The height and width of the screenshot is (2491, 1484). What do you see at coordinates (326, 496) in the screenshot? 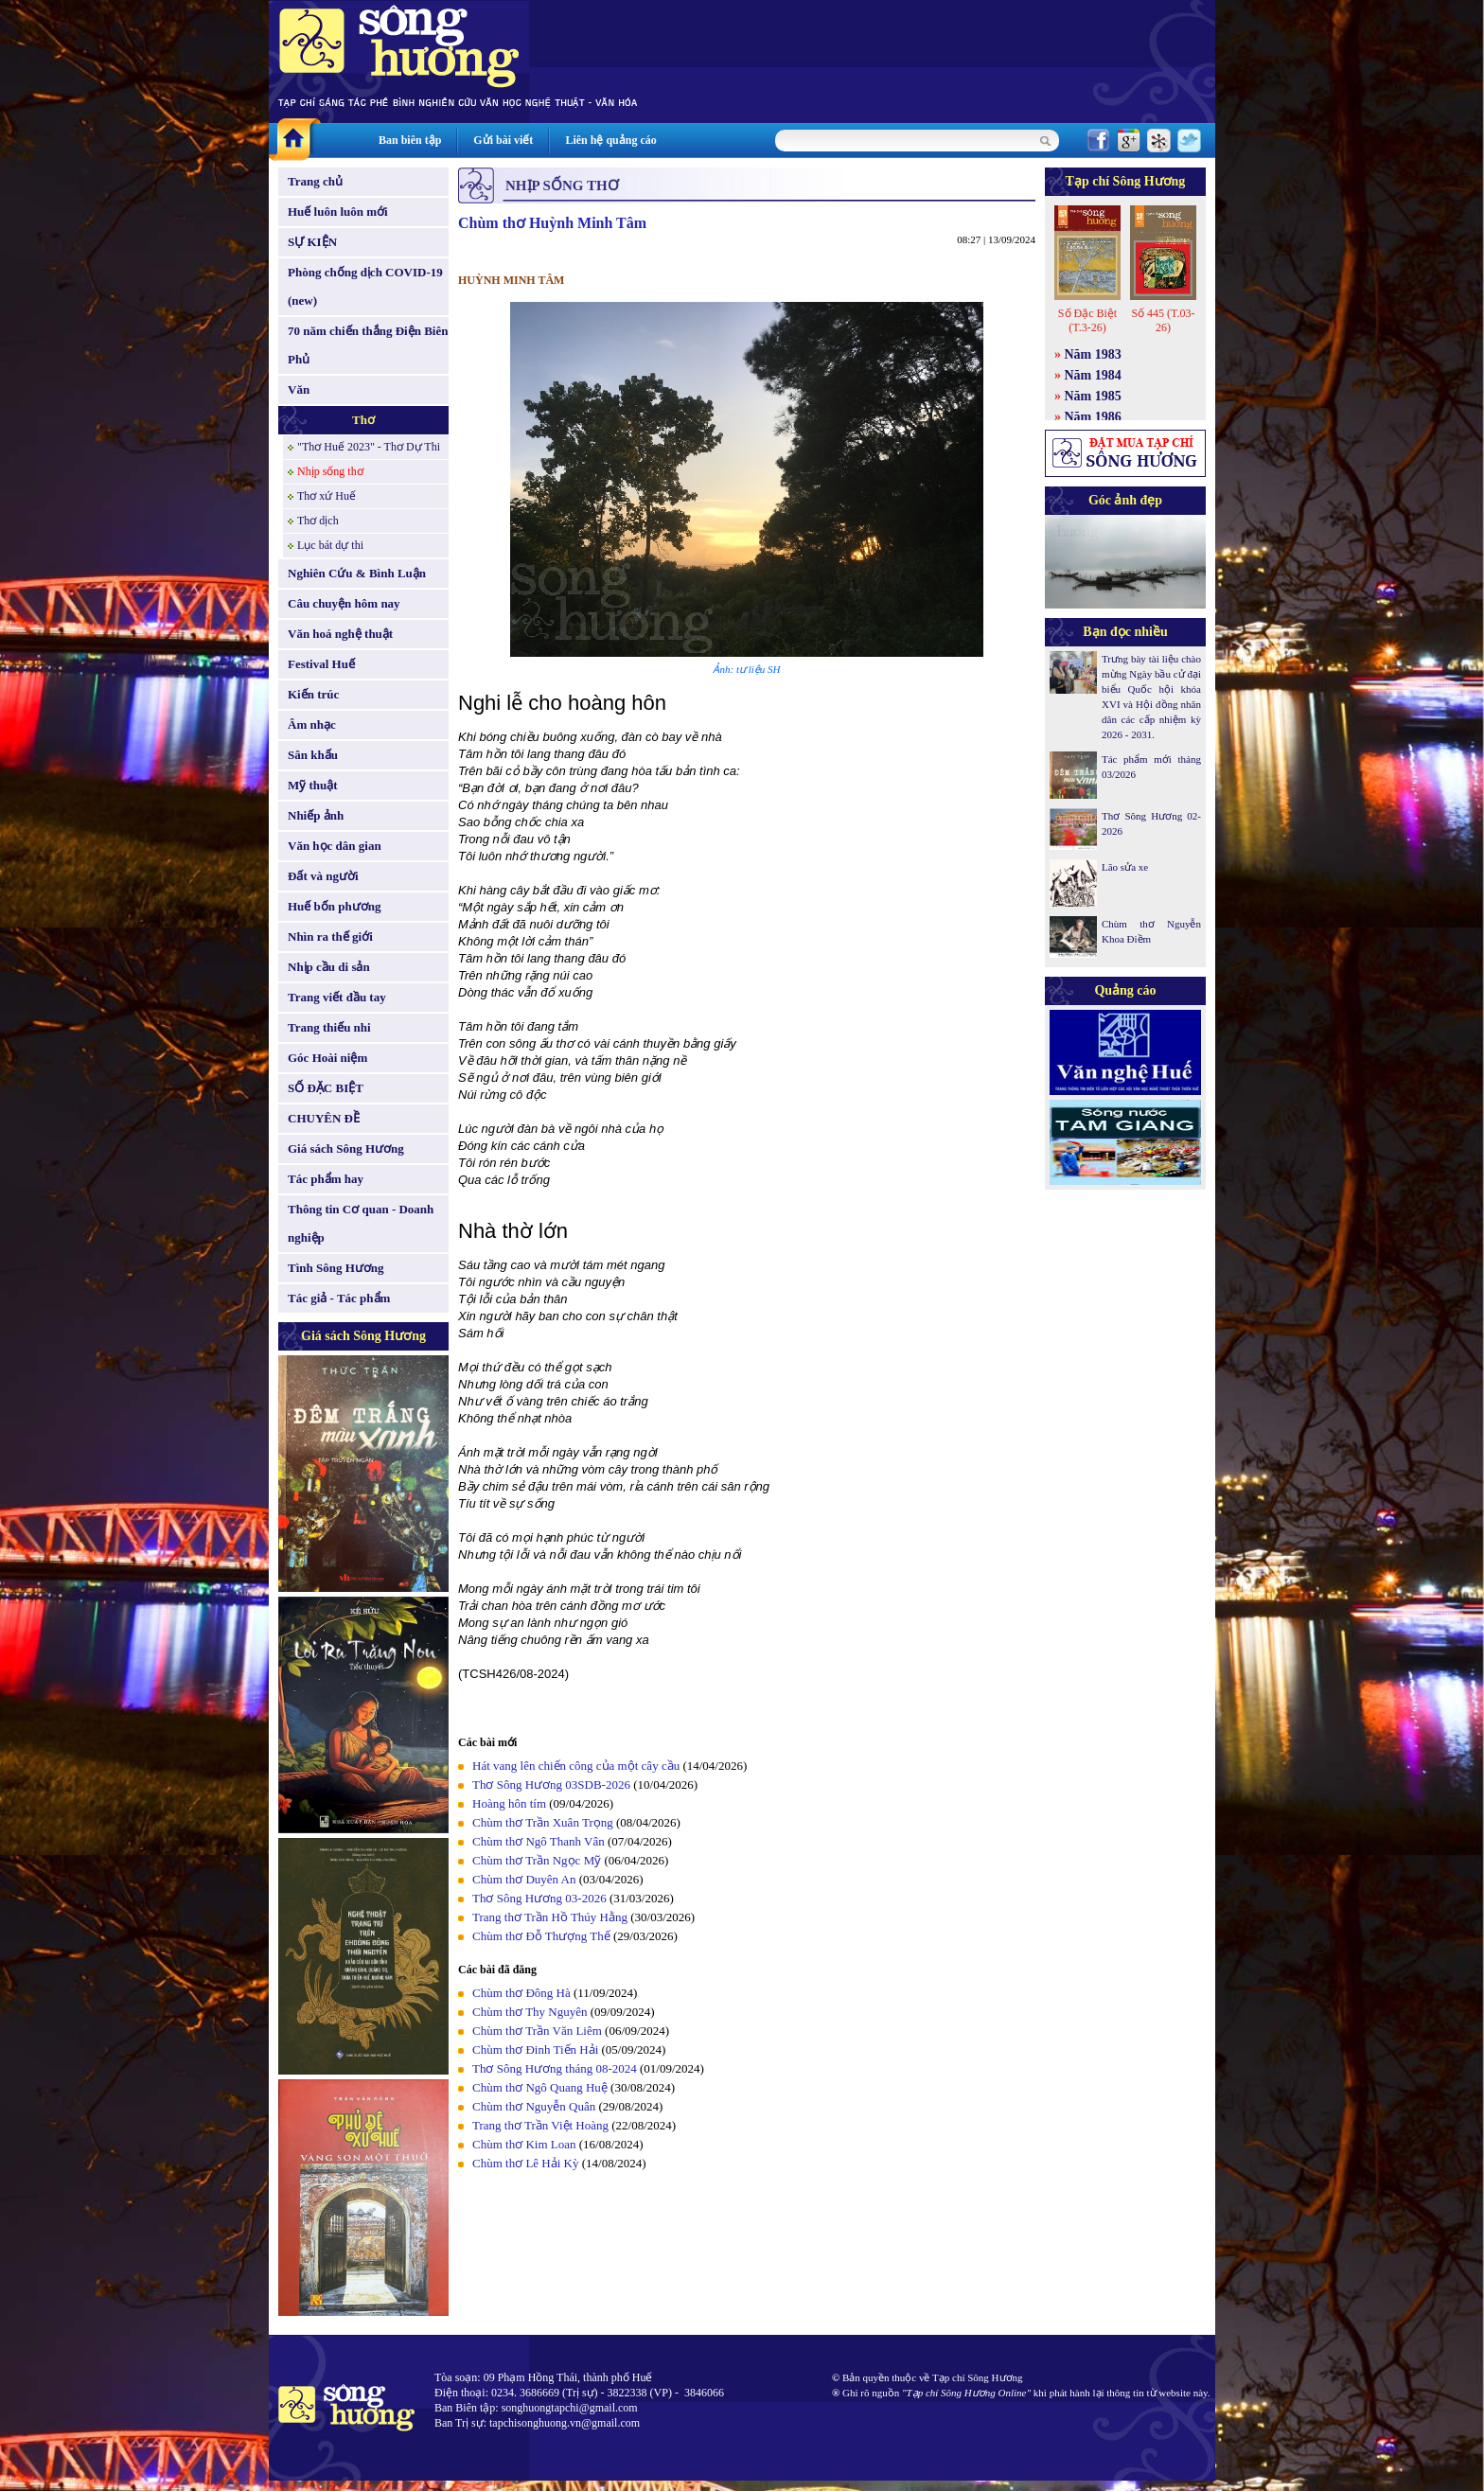
I see `Thơ xứ Huế` at bounding box center [326, 496].